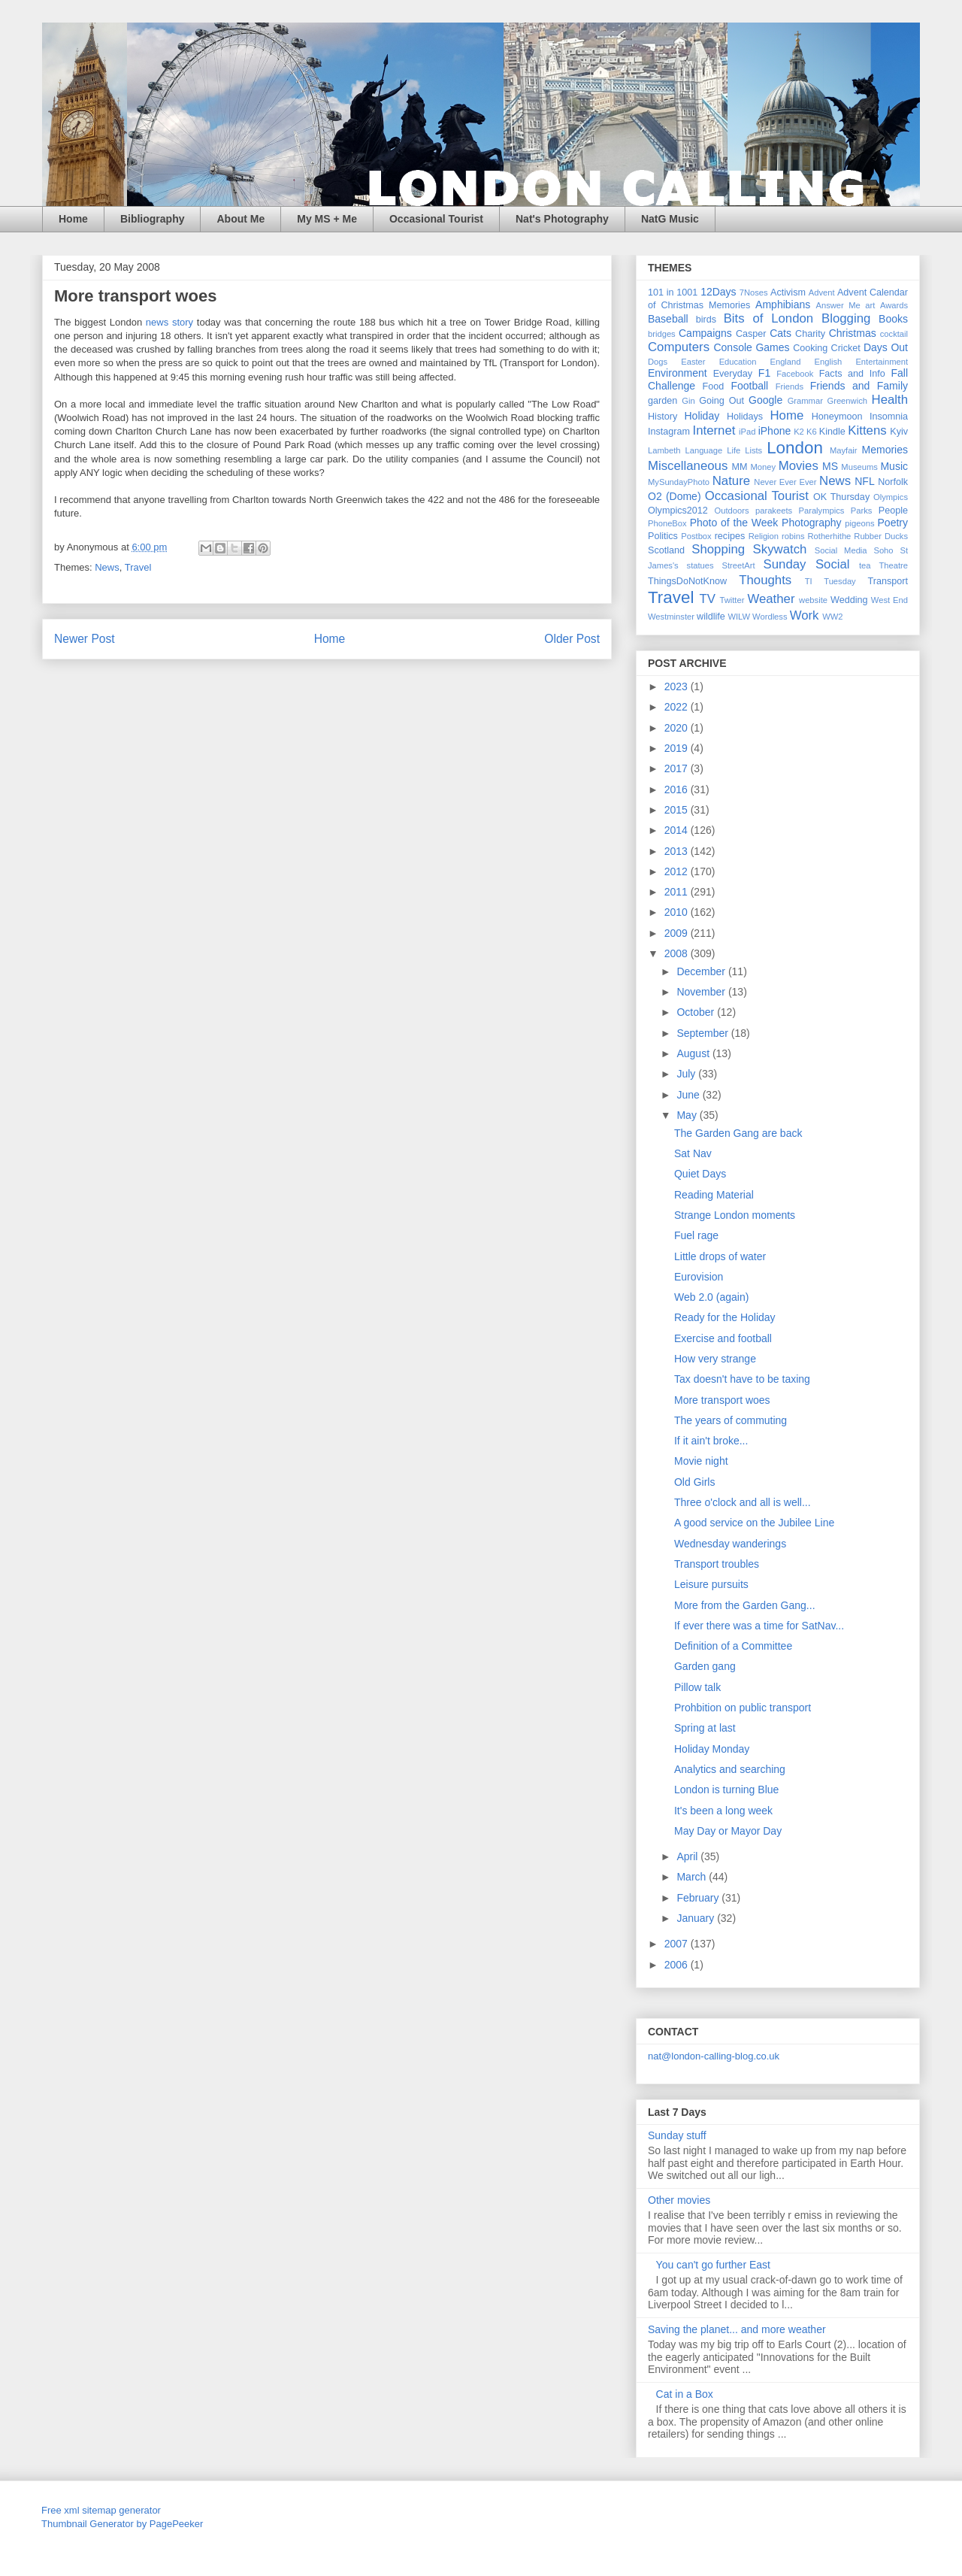 The height and width of the screenshot is (2576, 962). I want to click on Christmas, so click(852, 333).